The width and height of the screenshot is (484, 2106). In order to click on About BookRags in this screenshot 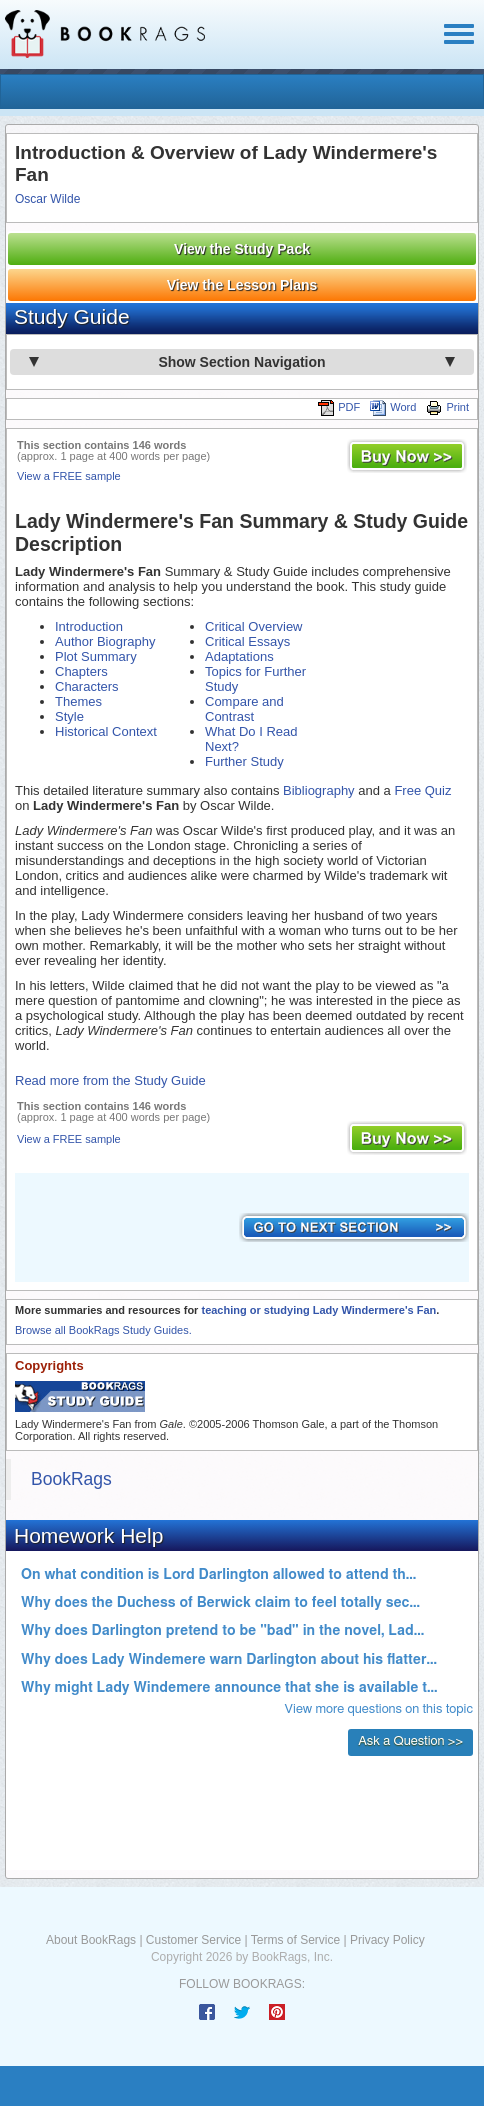, I will do `click(91, 1940)`.